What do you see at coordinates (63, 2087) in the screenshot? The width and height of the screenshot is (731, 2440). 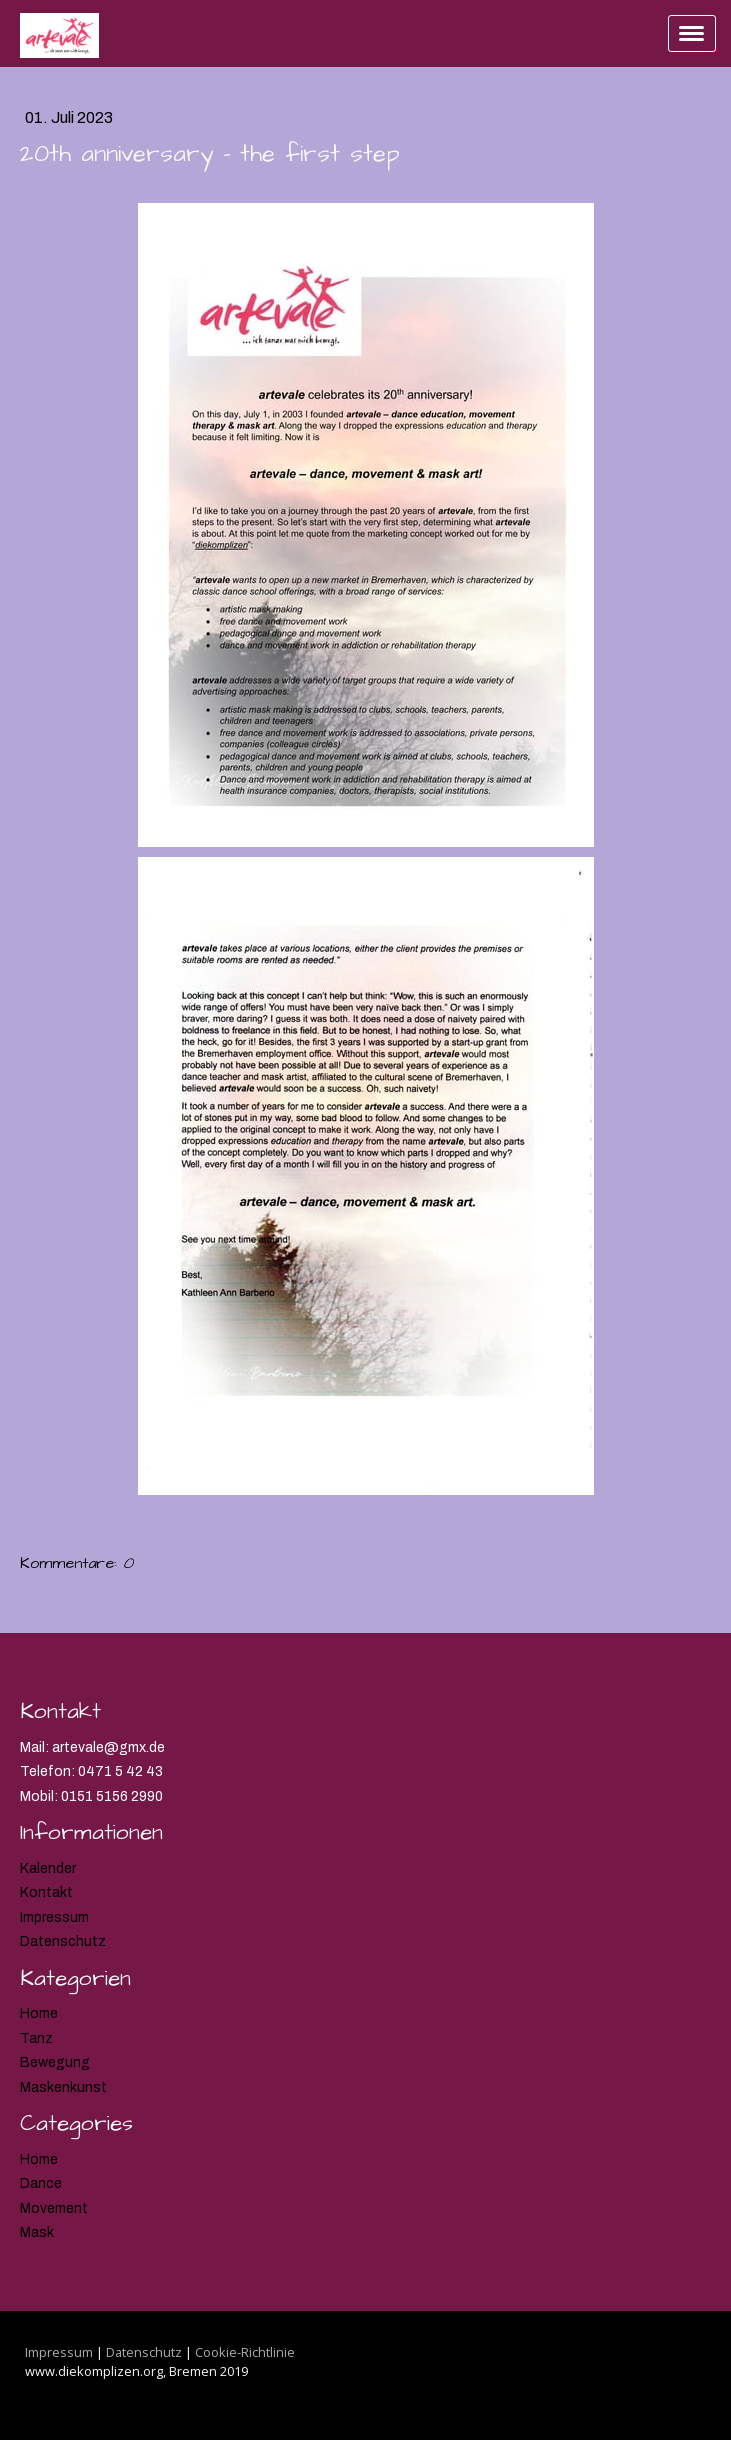 I see `Maskenkunst` at bounding box center [63, 2087].